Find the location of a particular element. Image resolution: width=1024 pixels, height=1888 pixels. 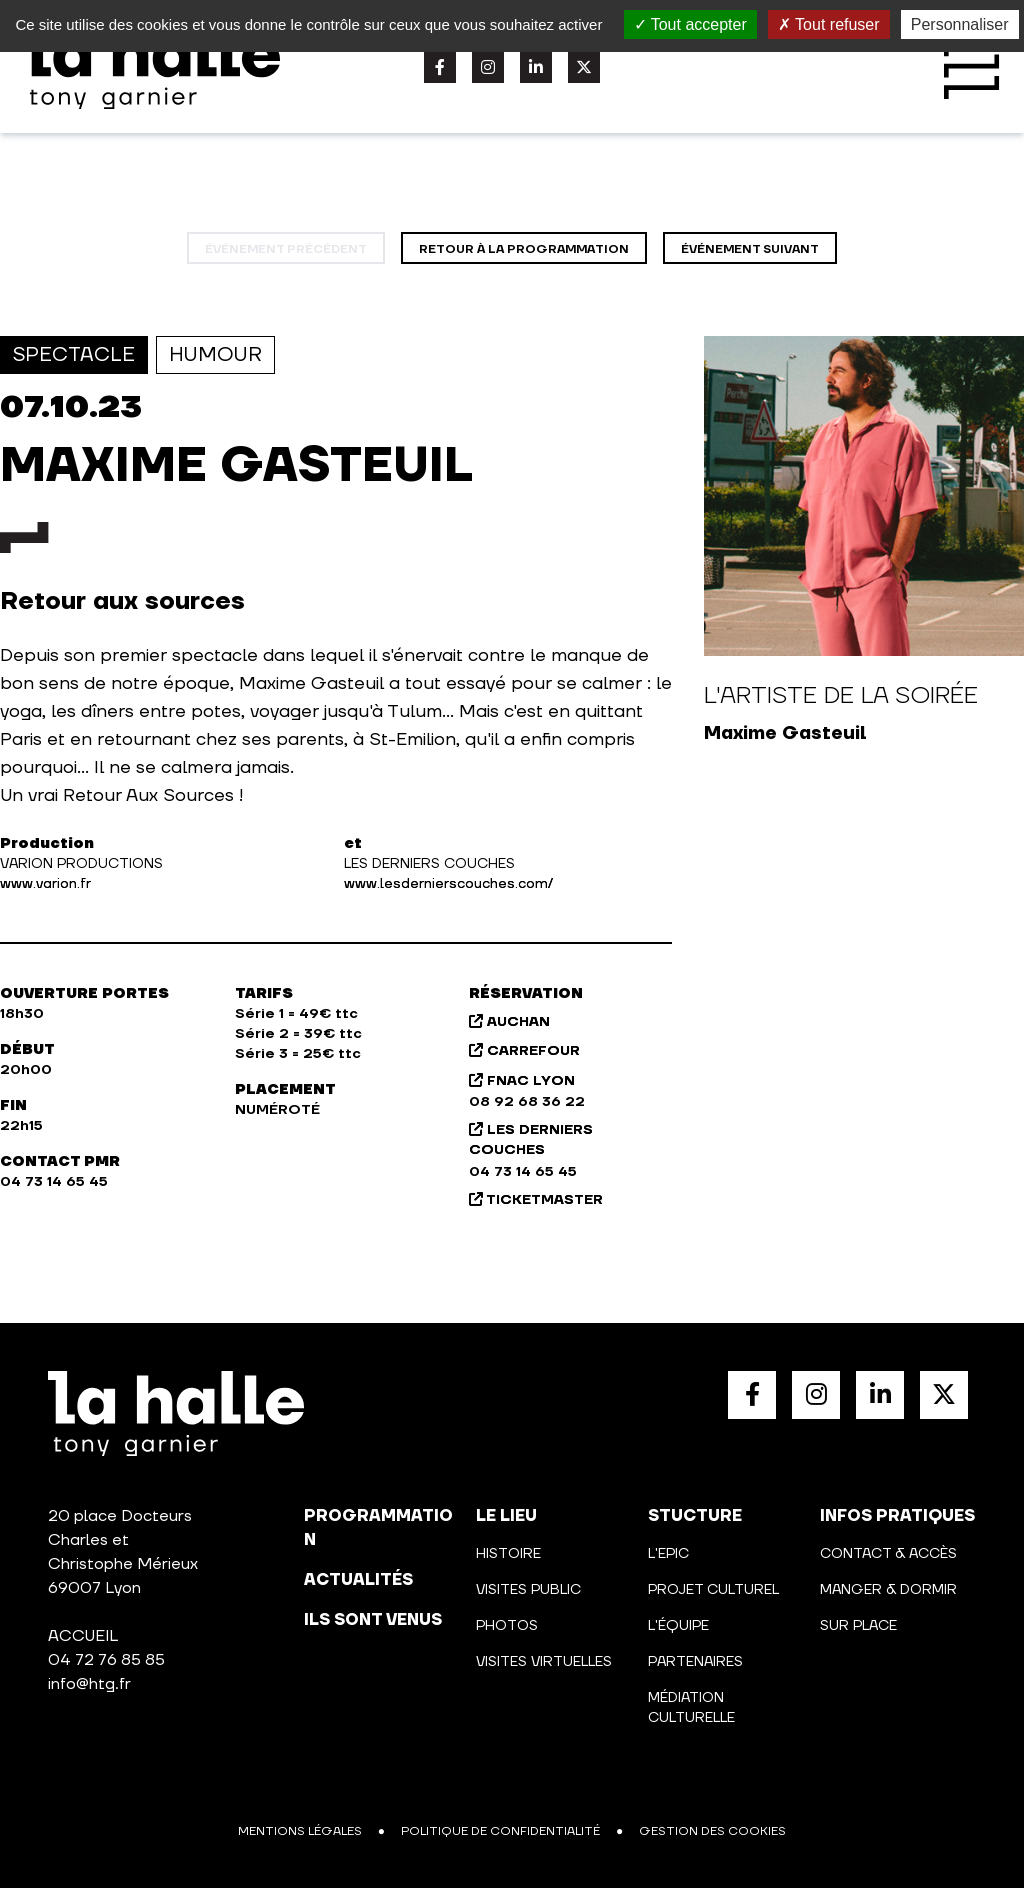

Mentions légales is located at coordinates (300, 1831).